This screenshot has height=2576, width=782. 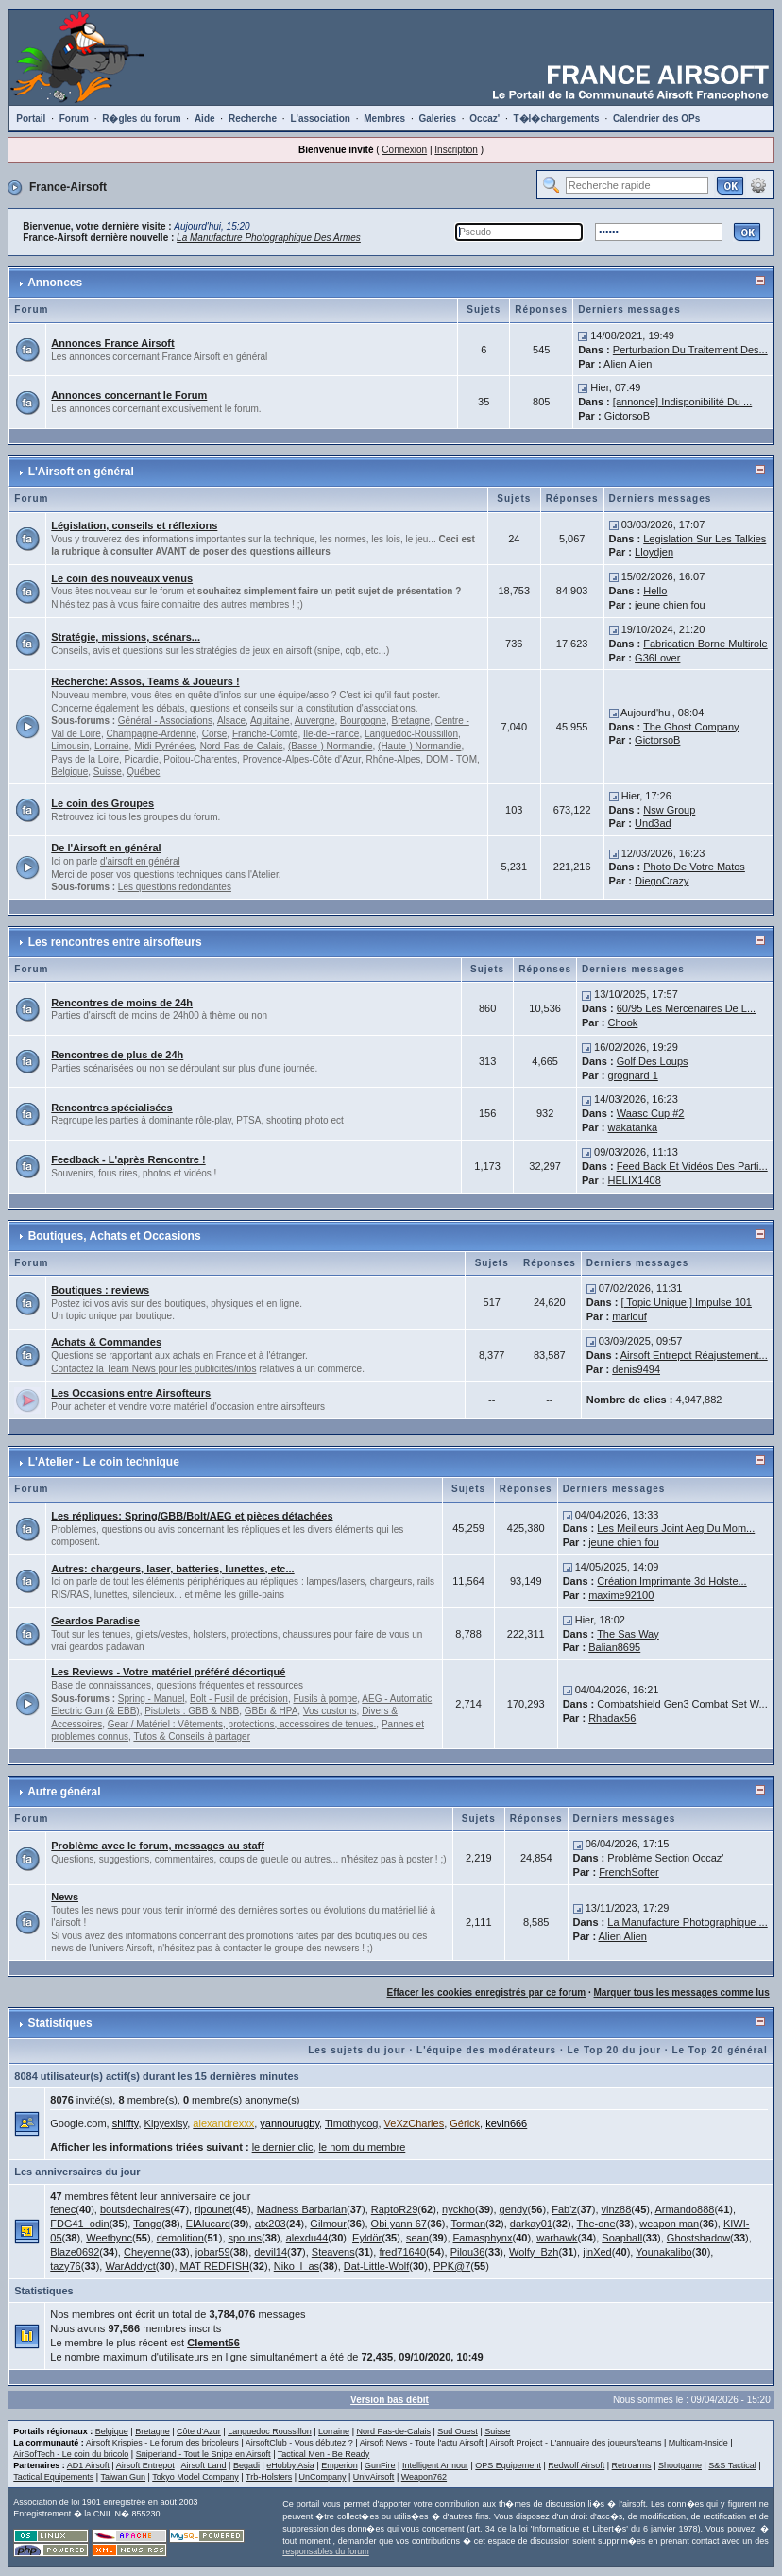 I want to click on Boutiques, Achats et Occasions, so click(x=114, y=1236).